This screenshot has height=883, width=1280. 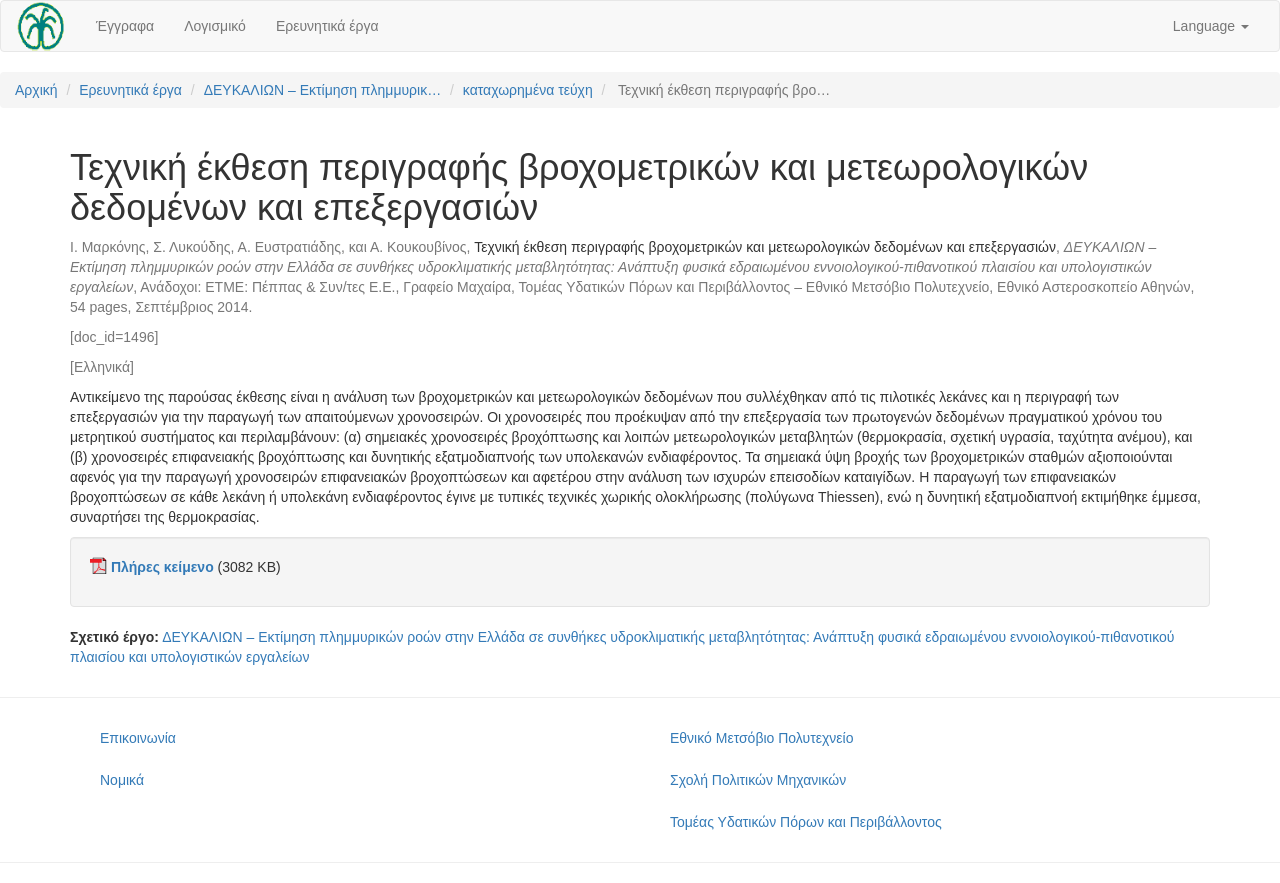 I want to click on καταχωρημένα τεύχη, so click(x=528, y=90).